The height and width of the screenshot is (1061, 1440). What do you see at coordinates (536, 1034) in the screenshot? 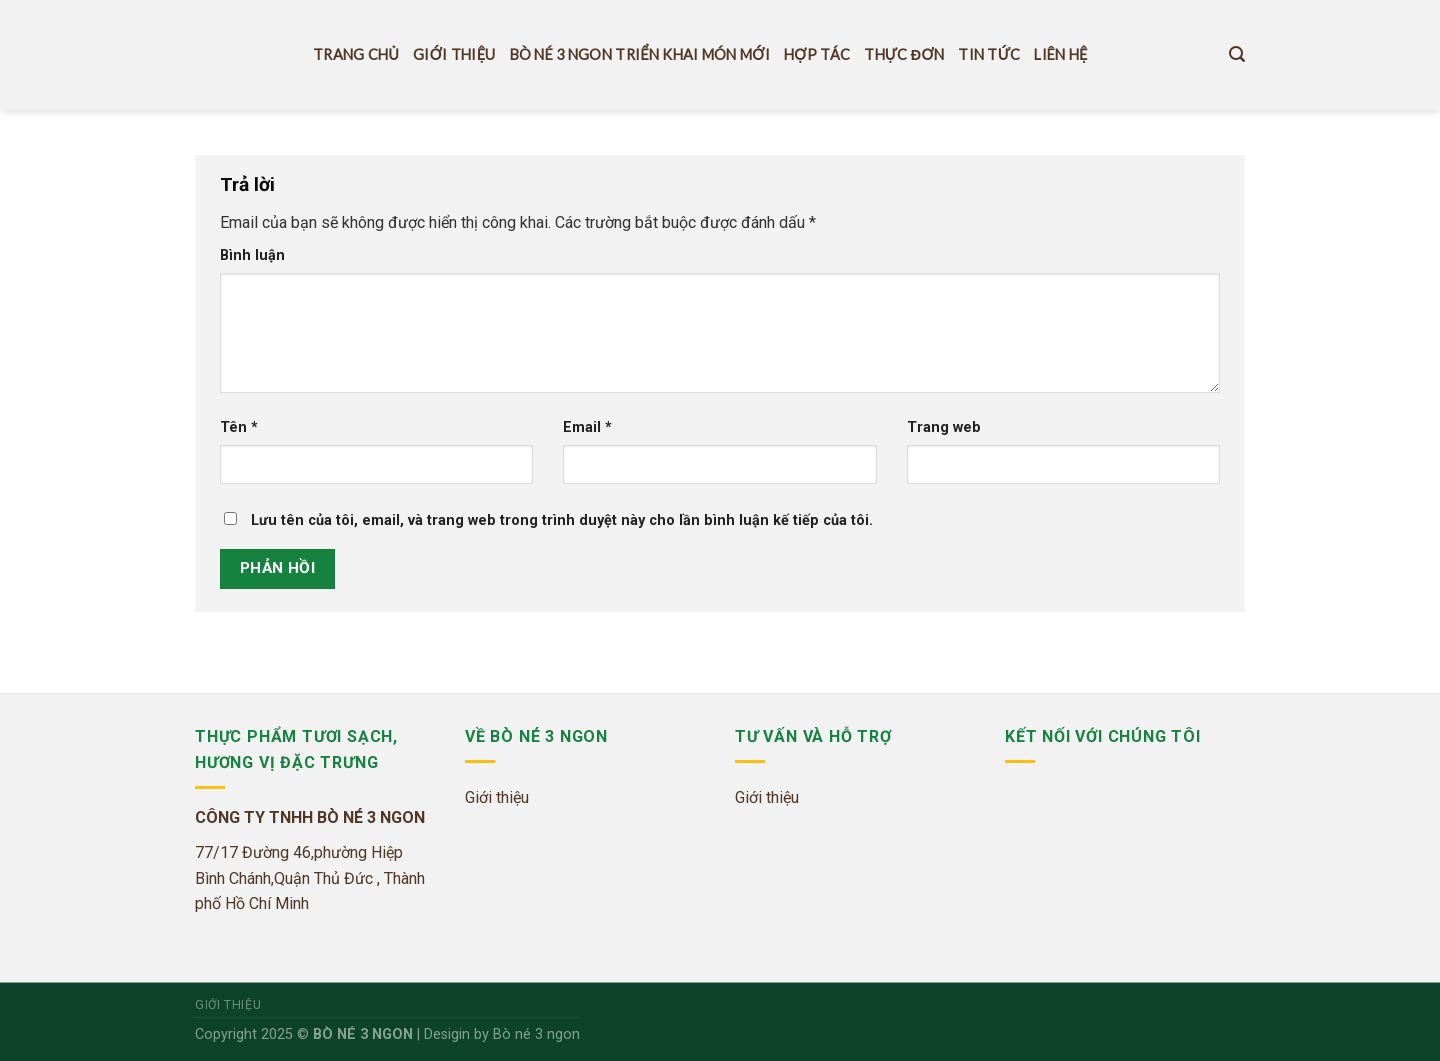
I see `Bò né 3 ngon` at bounding box center [536, 1034].